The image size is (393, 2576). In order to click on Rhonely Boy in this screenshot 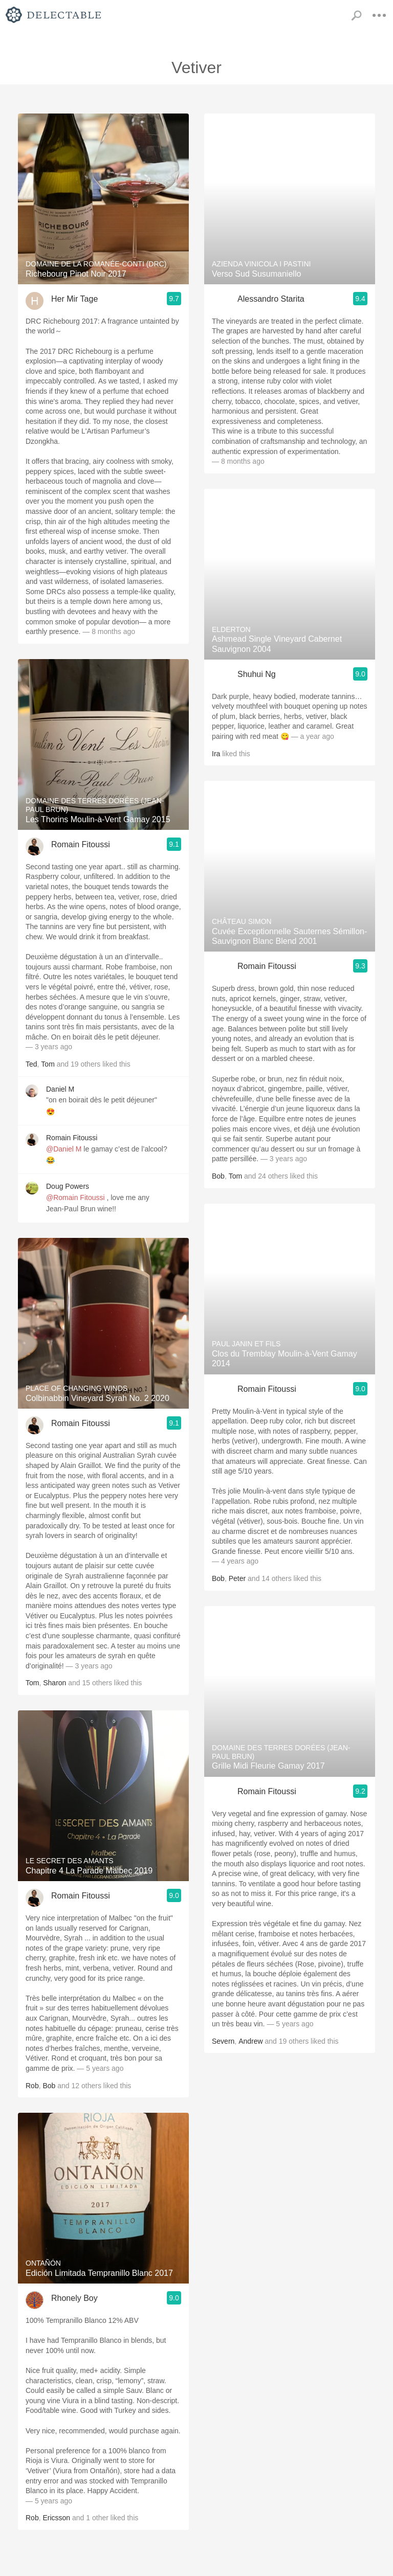, I will do `click(74, 2298)`.